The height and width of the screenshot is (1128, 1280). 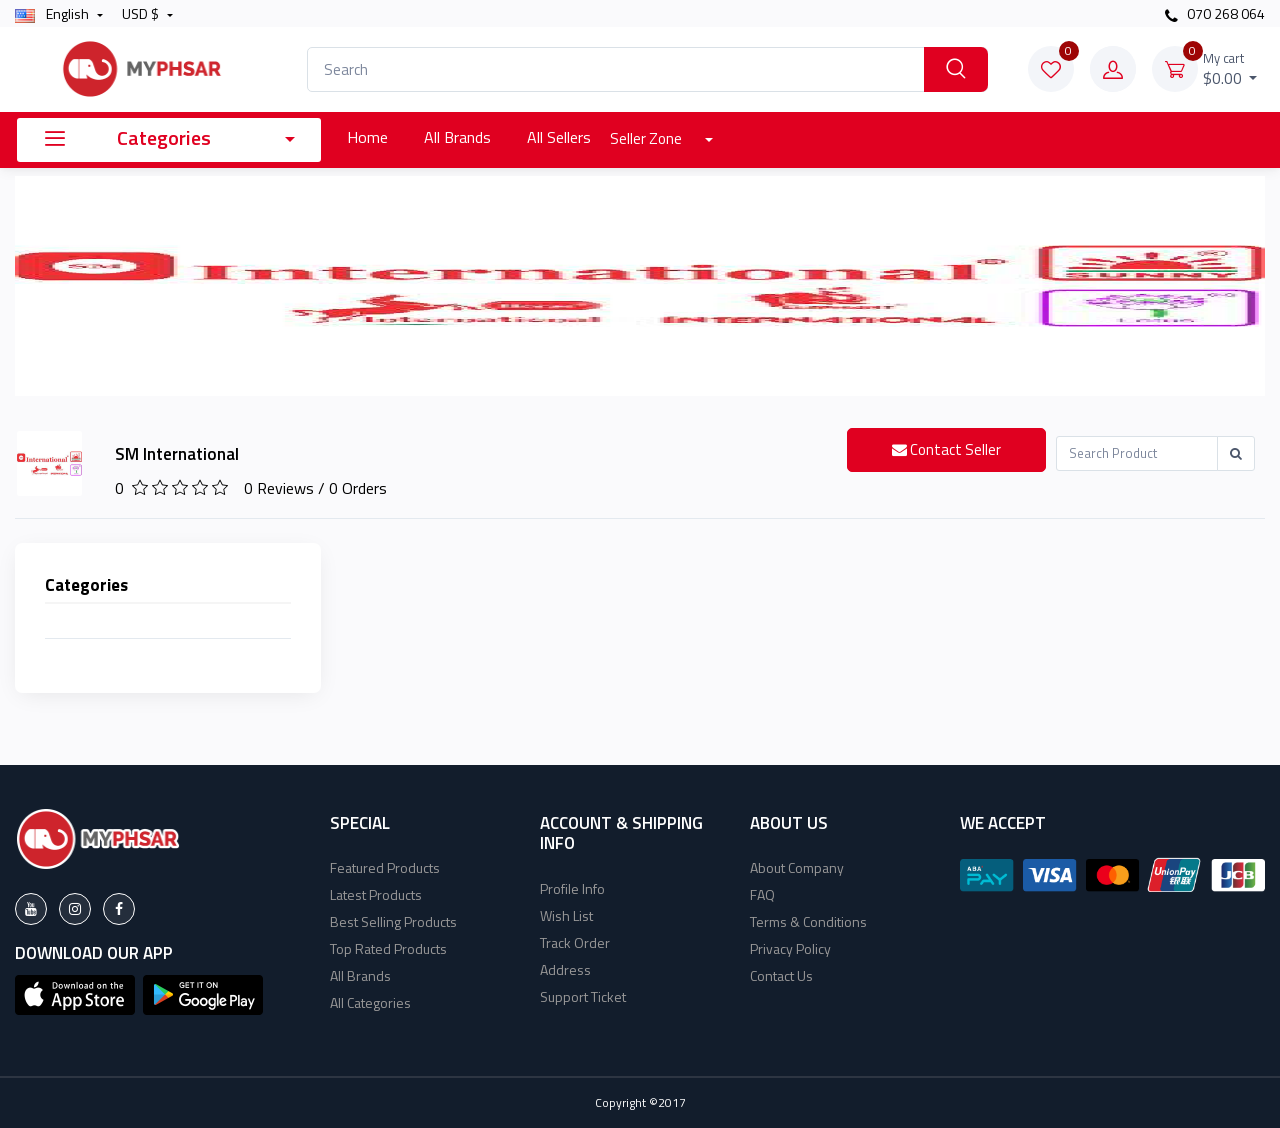 I want to click on Contact Us, so click(x=781, y=975).